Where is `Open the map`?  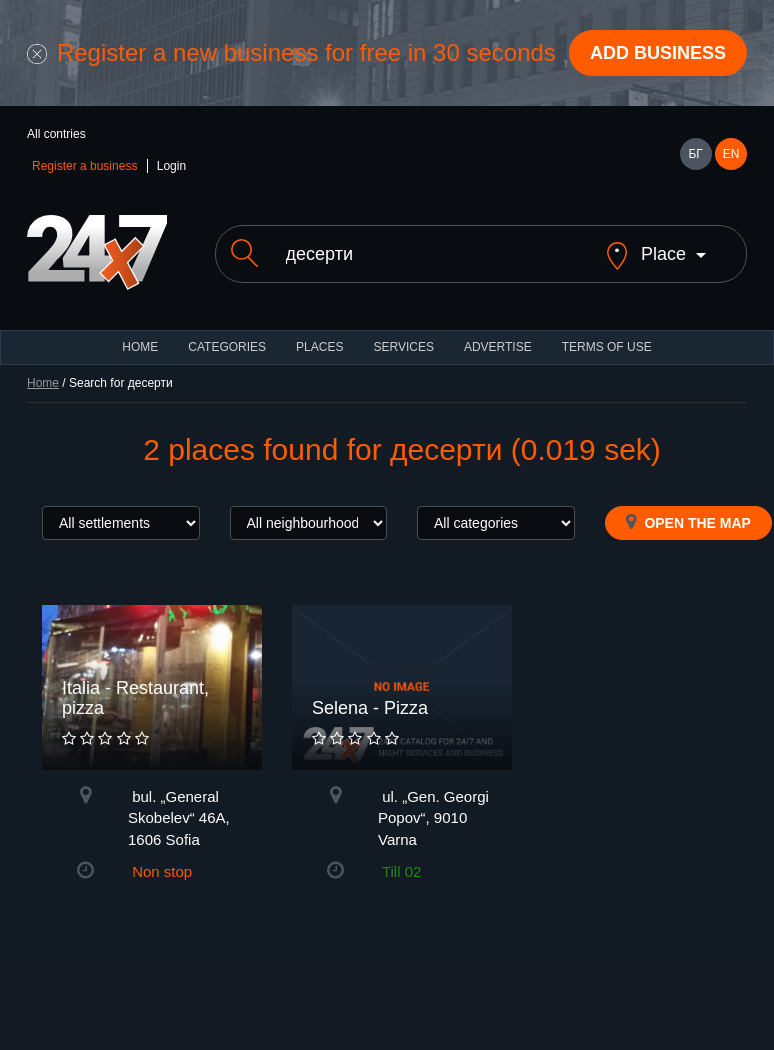
Open the map is located at coordinates (688, 539).